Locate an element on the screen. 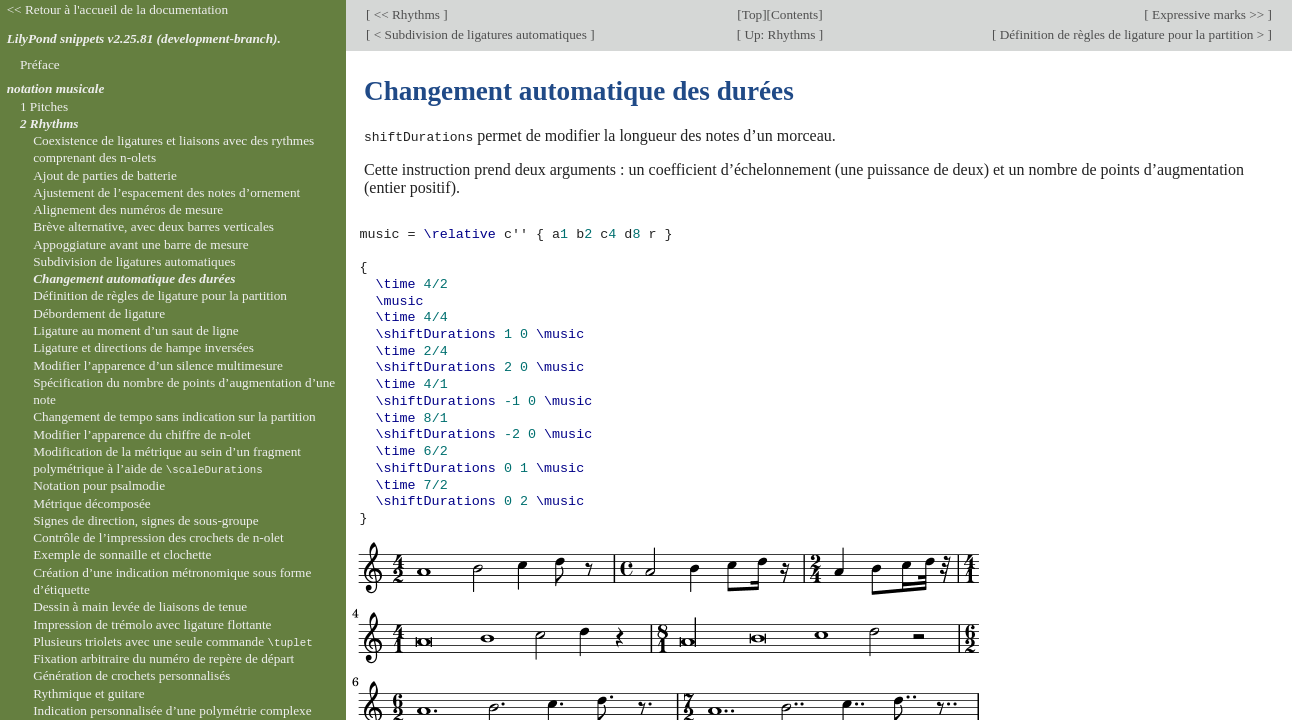  Ligature et directions de hampe inversées is located at coordinates (143, 347).